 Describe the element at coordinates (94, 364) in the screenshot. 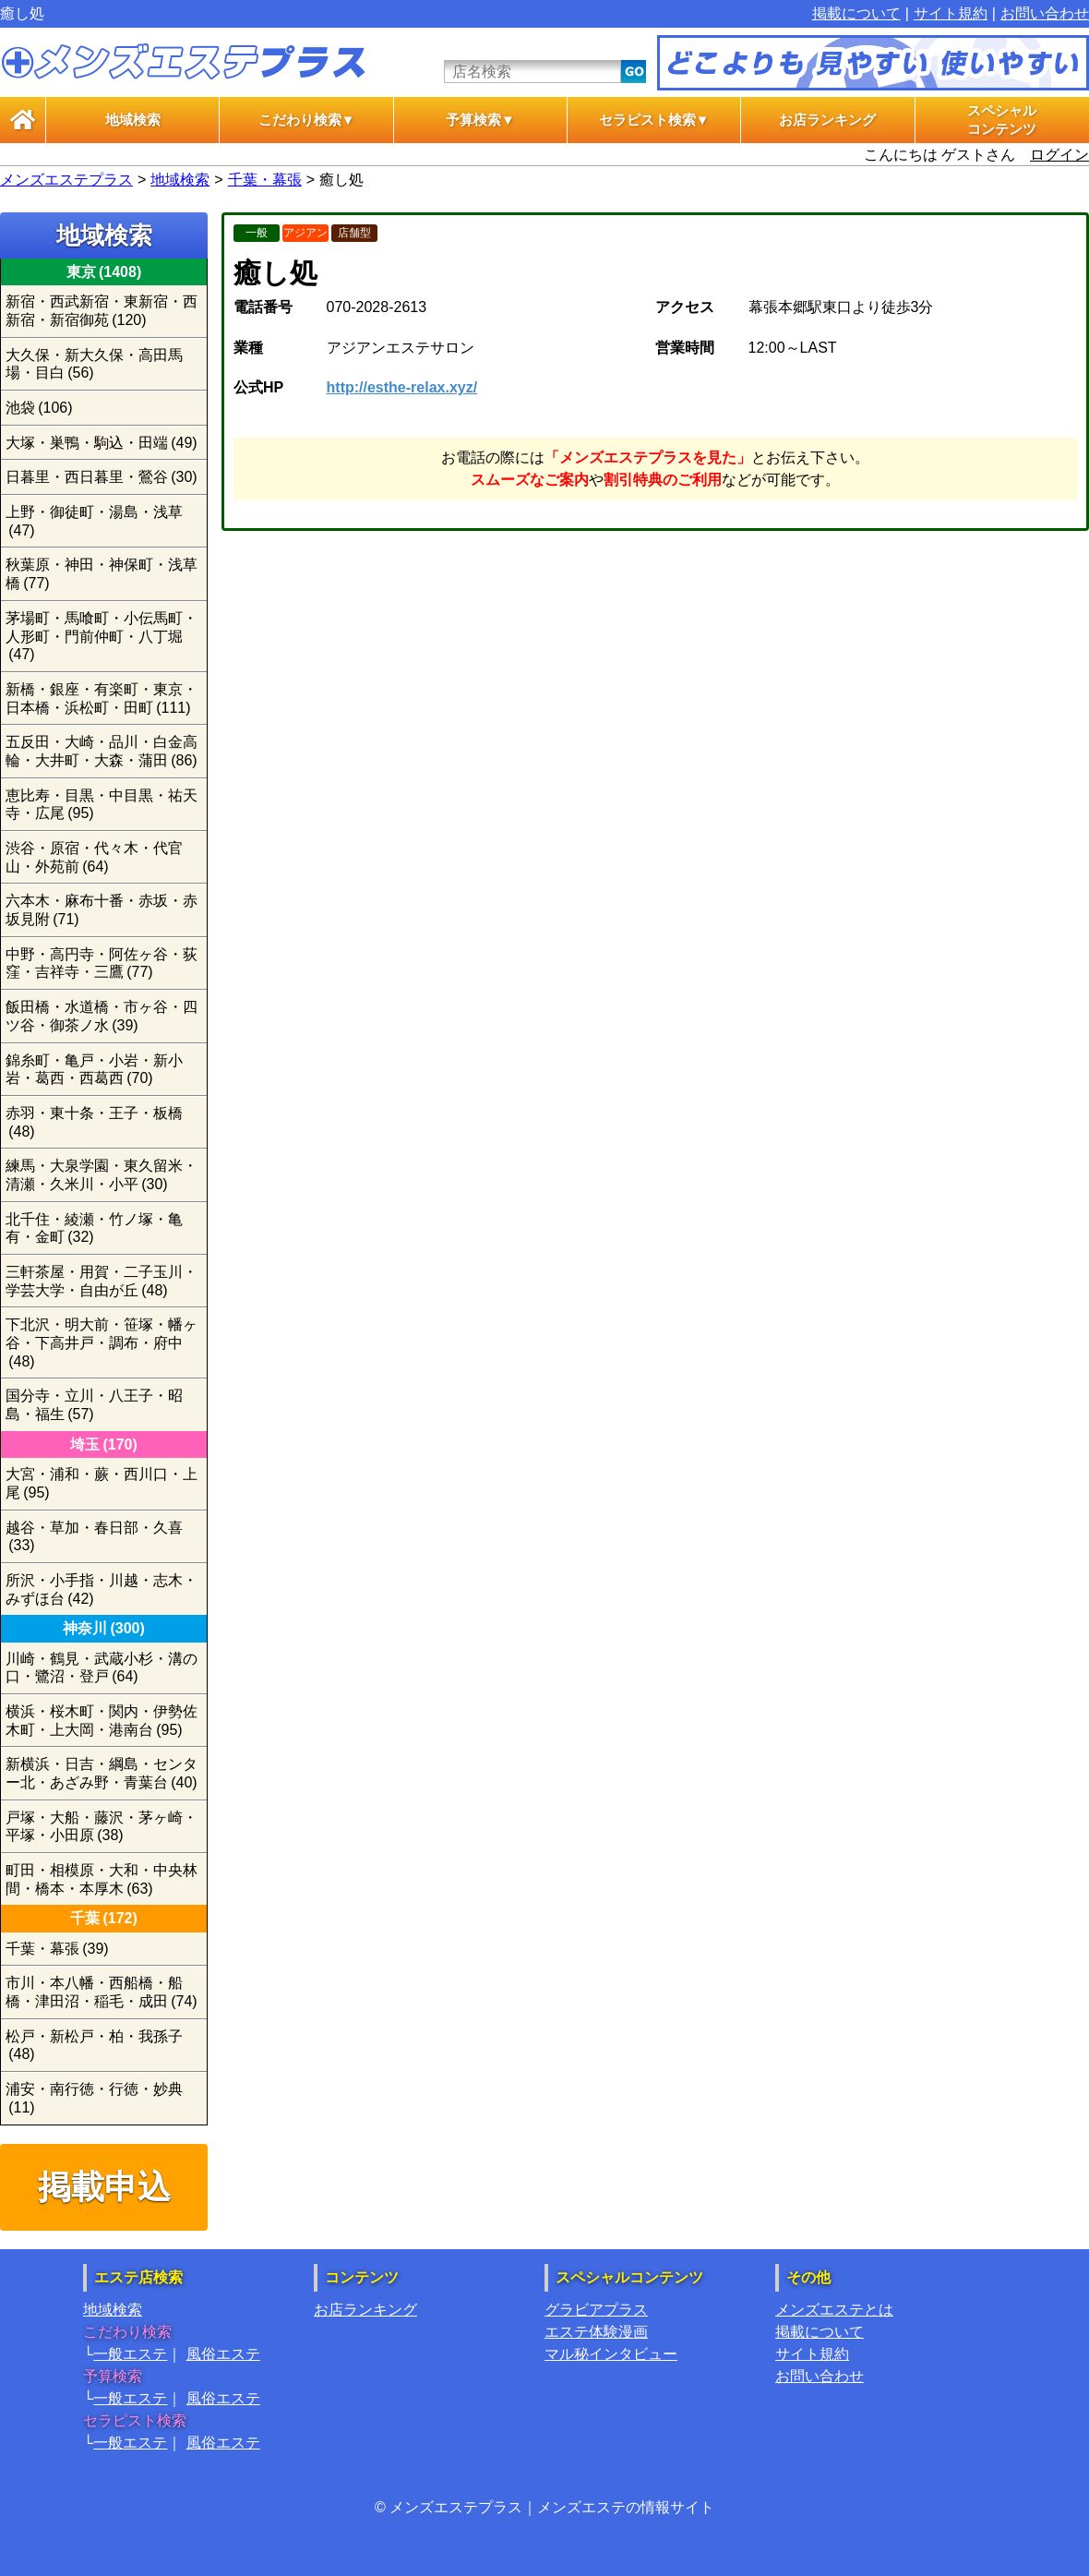

I see `大久保・新大久保・高田馬場・目白` at that location.